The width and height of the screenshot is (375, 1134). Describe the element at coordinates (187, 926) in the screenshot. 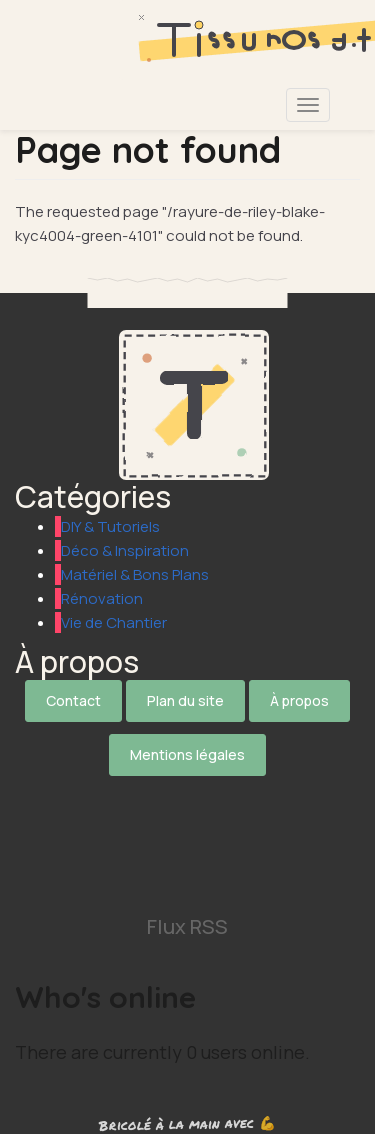

I see `Flux RSS` at that location.